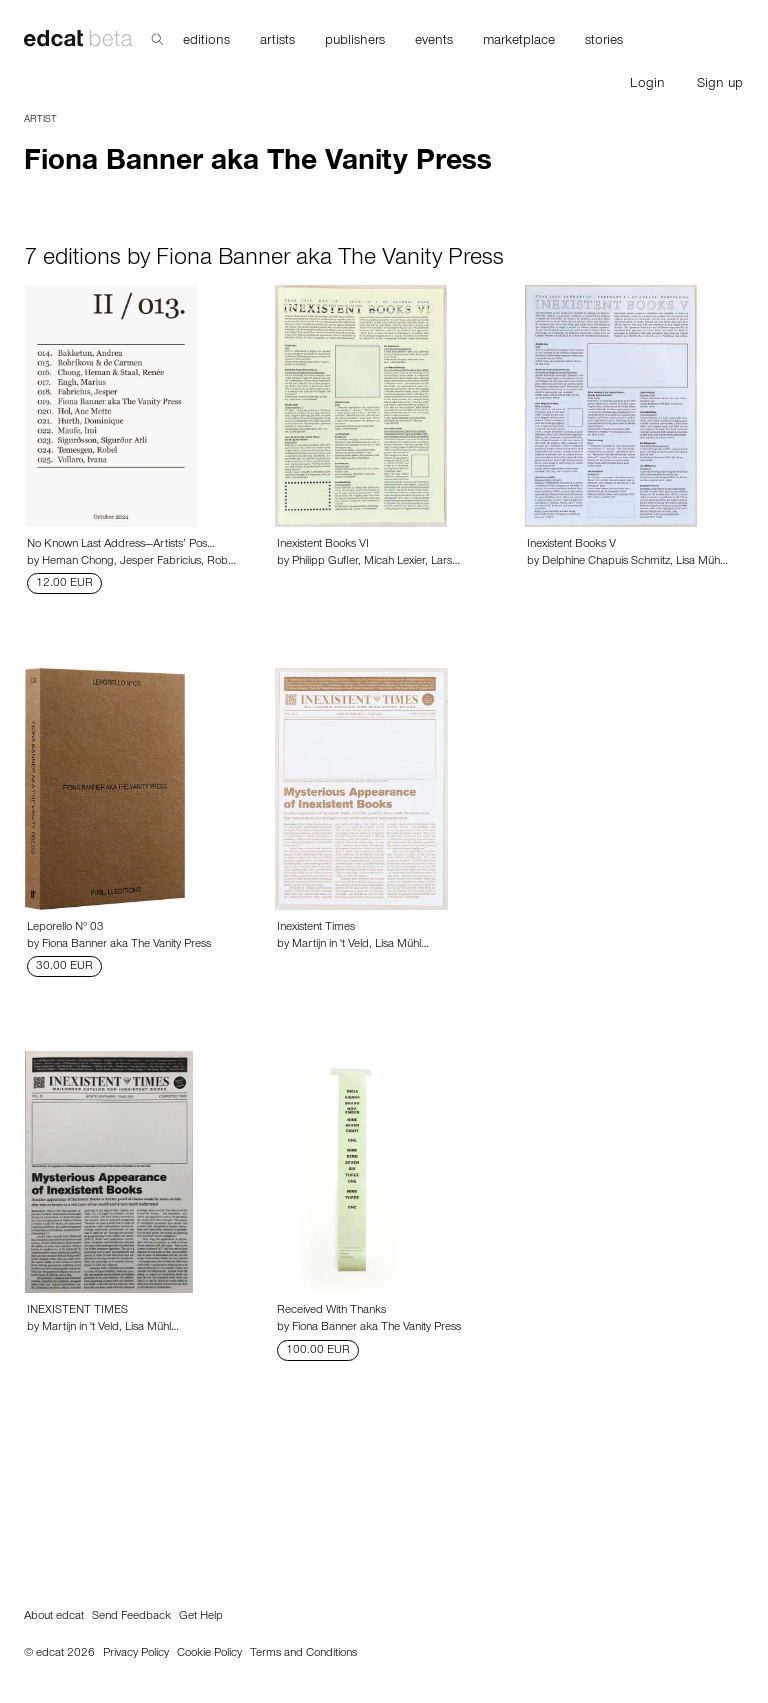 This screenshot has width=768, height=1703. What do you see at coordinates (571, 545) in the screenshot?
I see `Inexistent Books V` at bounding box center [571, 545].